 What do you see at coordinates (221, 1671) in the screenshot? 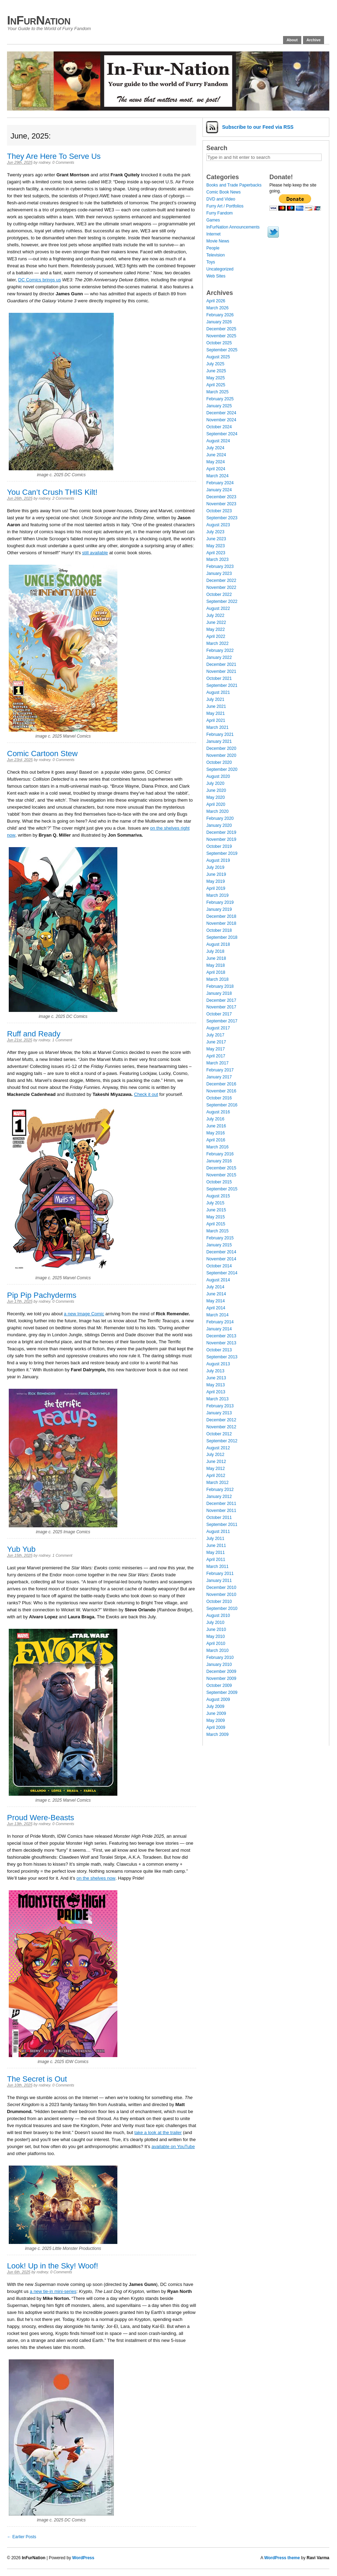
I see `December 2009` at bounding box center [221, 1671].